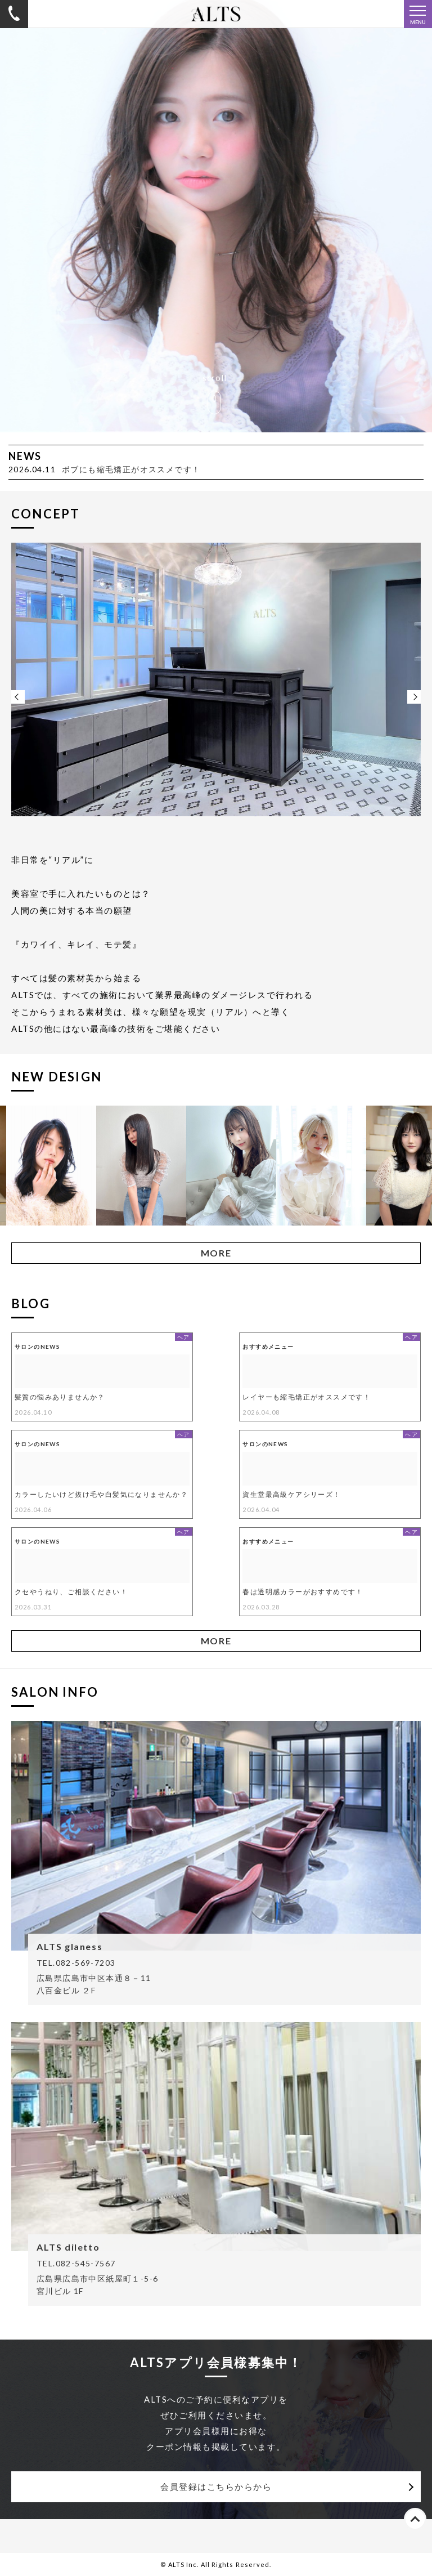 This screenshot has height=2576, width=432. What do you see at coordinates (216, 1252) in the screenshot?
I see `MORE` at bounding box center [216, 1252].